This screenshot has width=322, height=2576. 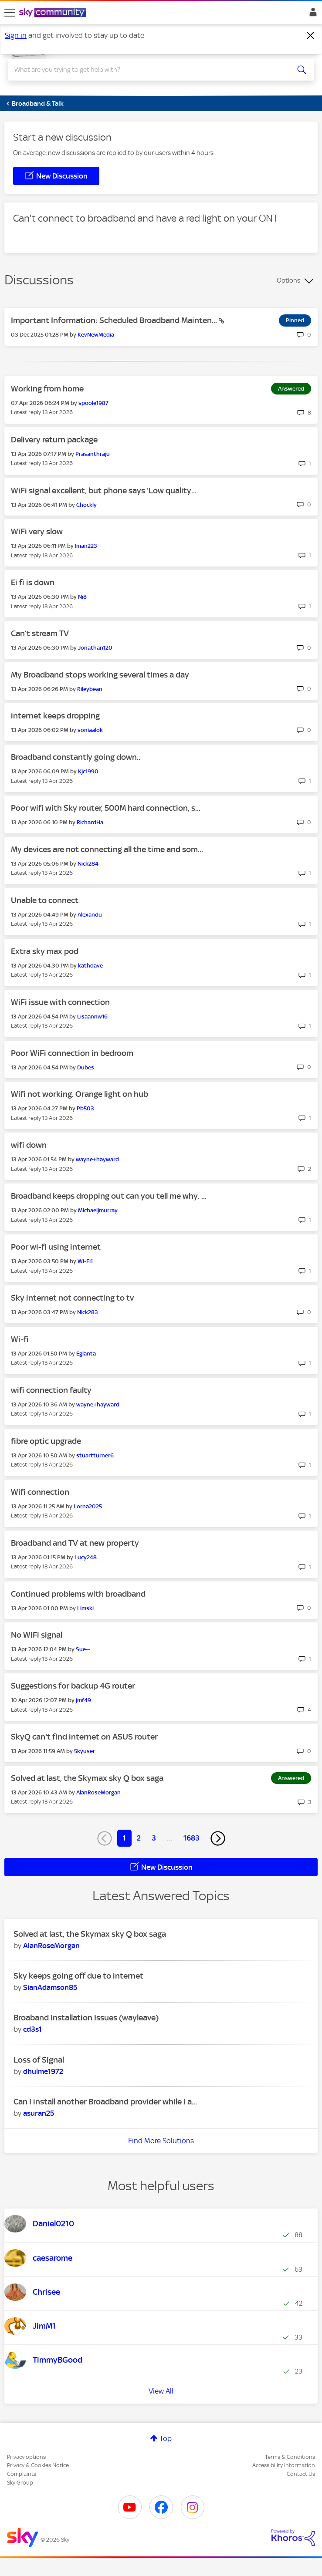 I want to click on Contact Us, so click(x=301, y=2474).